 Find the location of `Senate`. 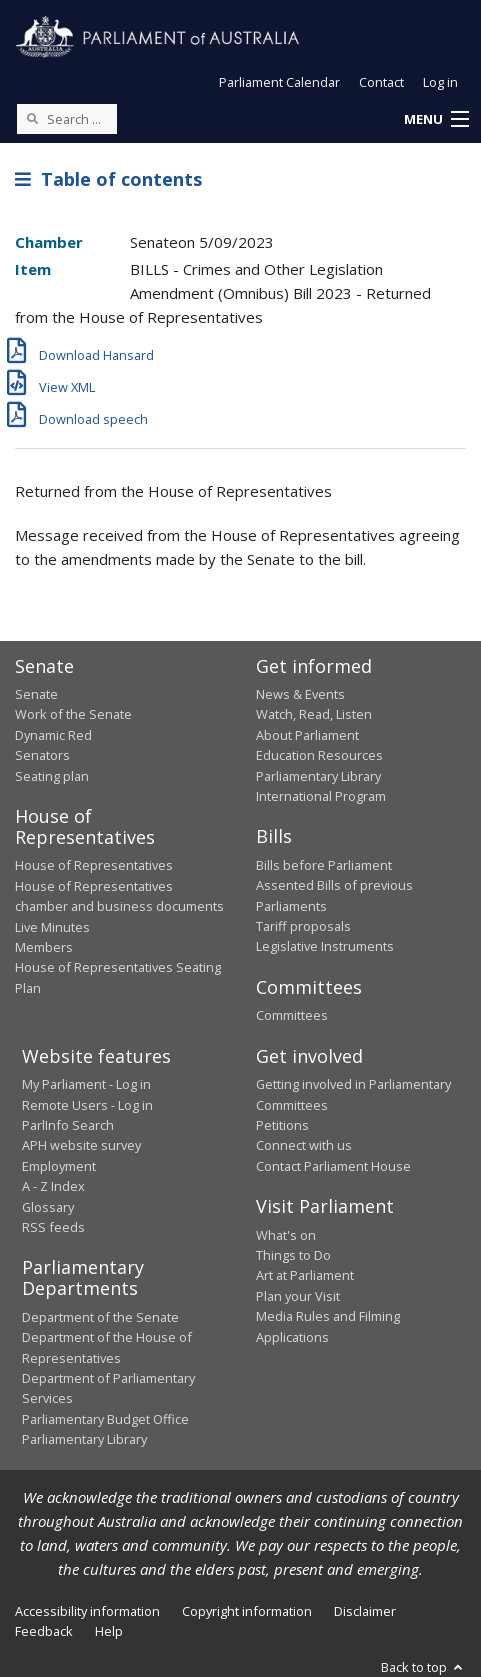

Senate is located at coordinates (36, 694).